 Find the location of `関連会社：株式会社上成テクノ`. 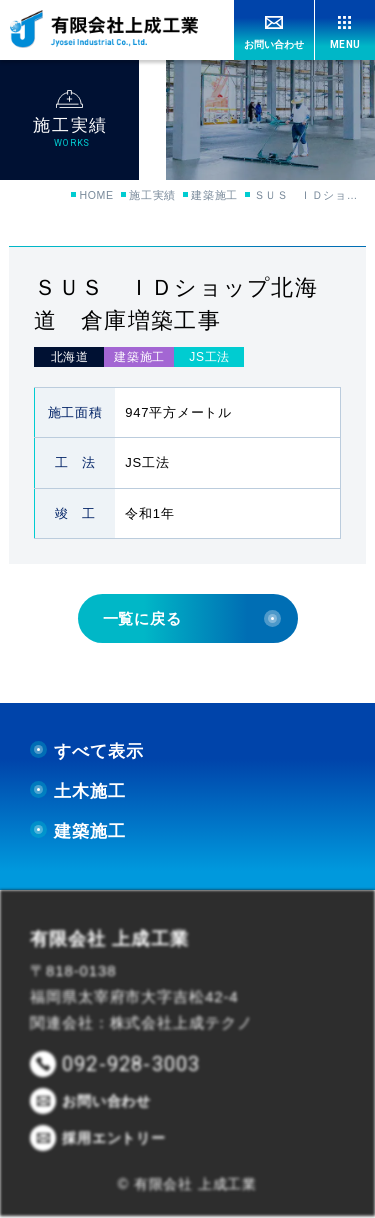

関連会社：株式会社上成テクノ is located at coordinates (141, 1024).